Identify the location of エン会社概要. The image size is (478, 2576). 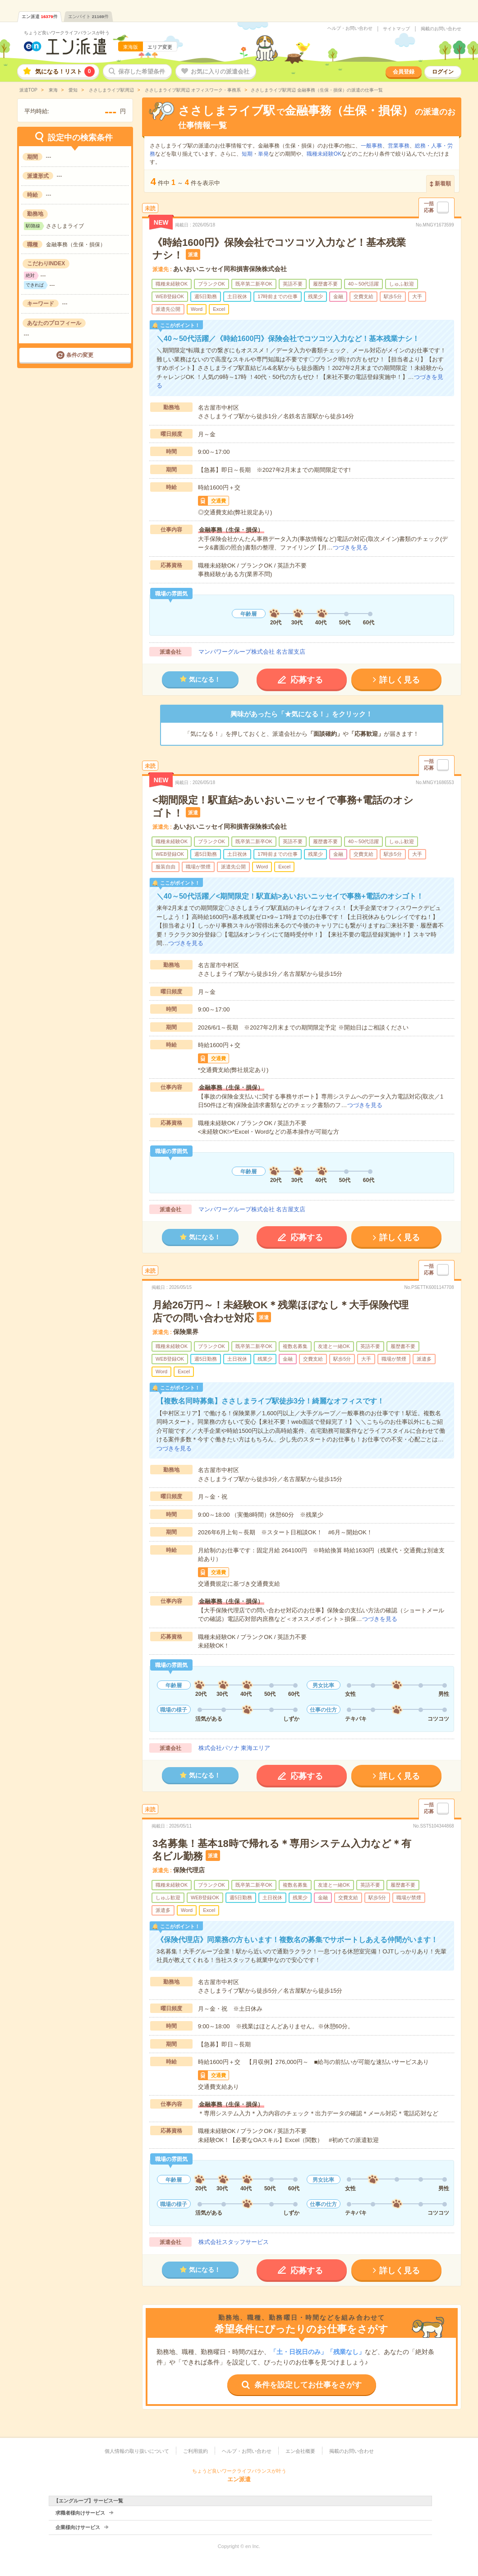
(300, 2451).